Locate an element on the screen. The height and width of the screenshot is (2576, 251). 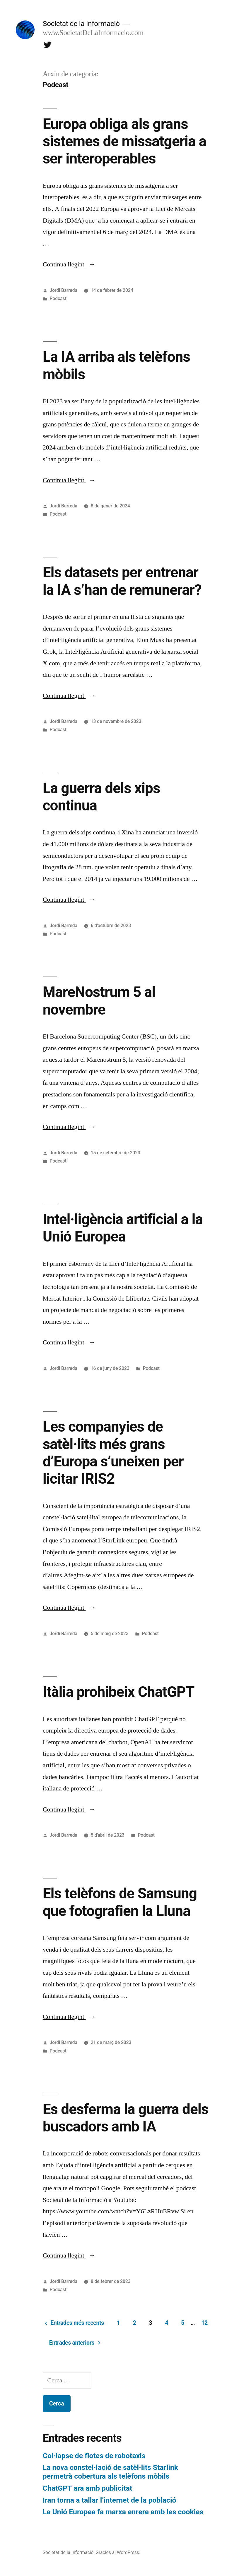
Intel·ligència artificial a la Unió Europea is located at coordinates (123, 1228).